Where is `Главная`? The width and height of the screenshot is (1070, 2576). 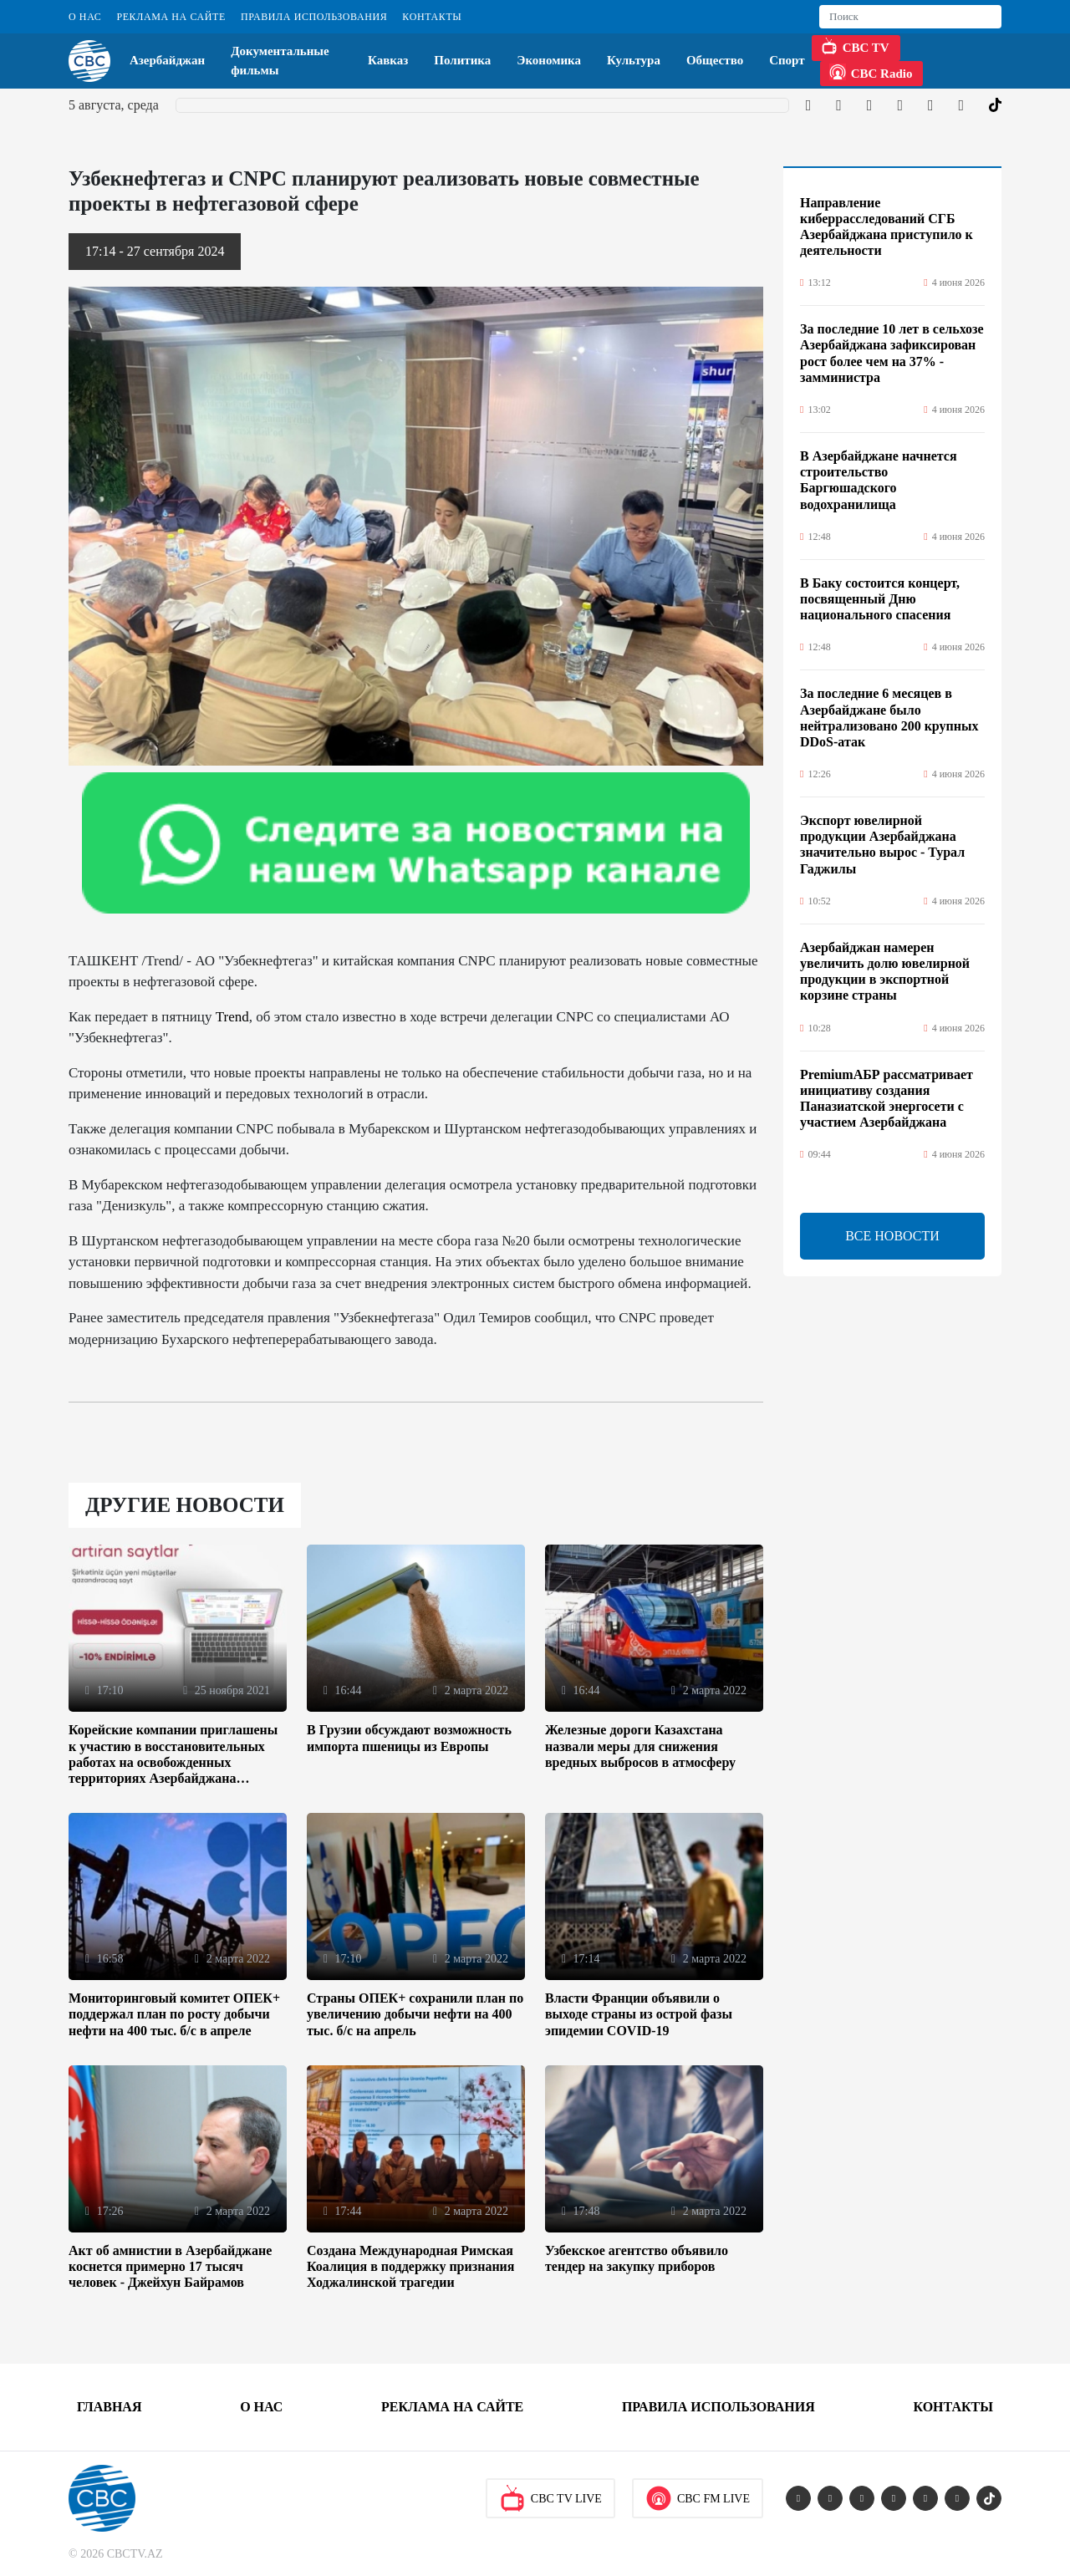 Главная is located at coordinates (109, 2407).